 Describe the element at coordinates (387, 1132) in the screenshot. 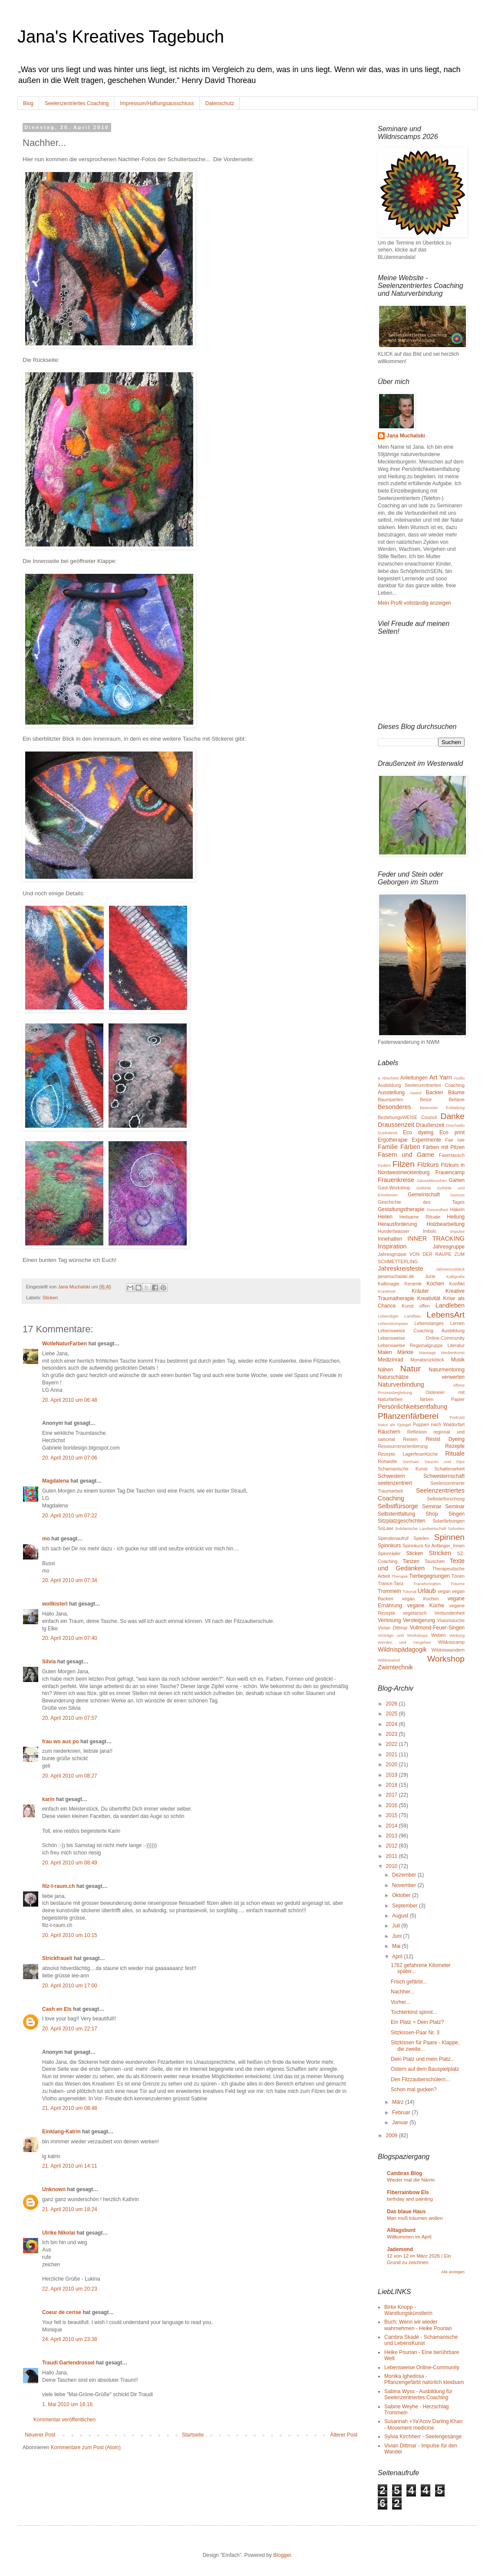

I see `Dunkelzeit` at that location.